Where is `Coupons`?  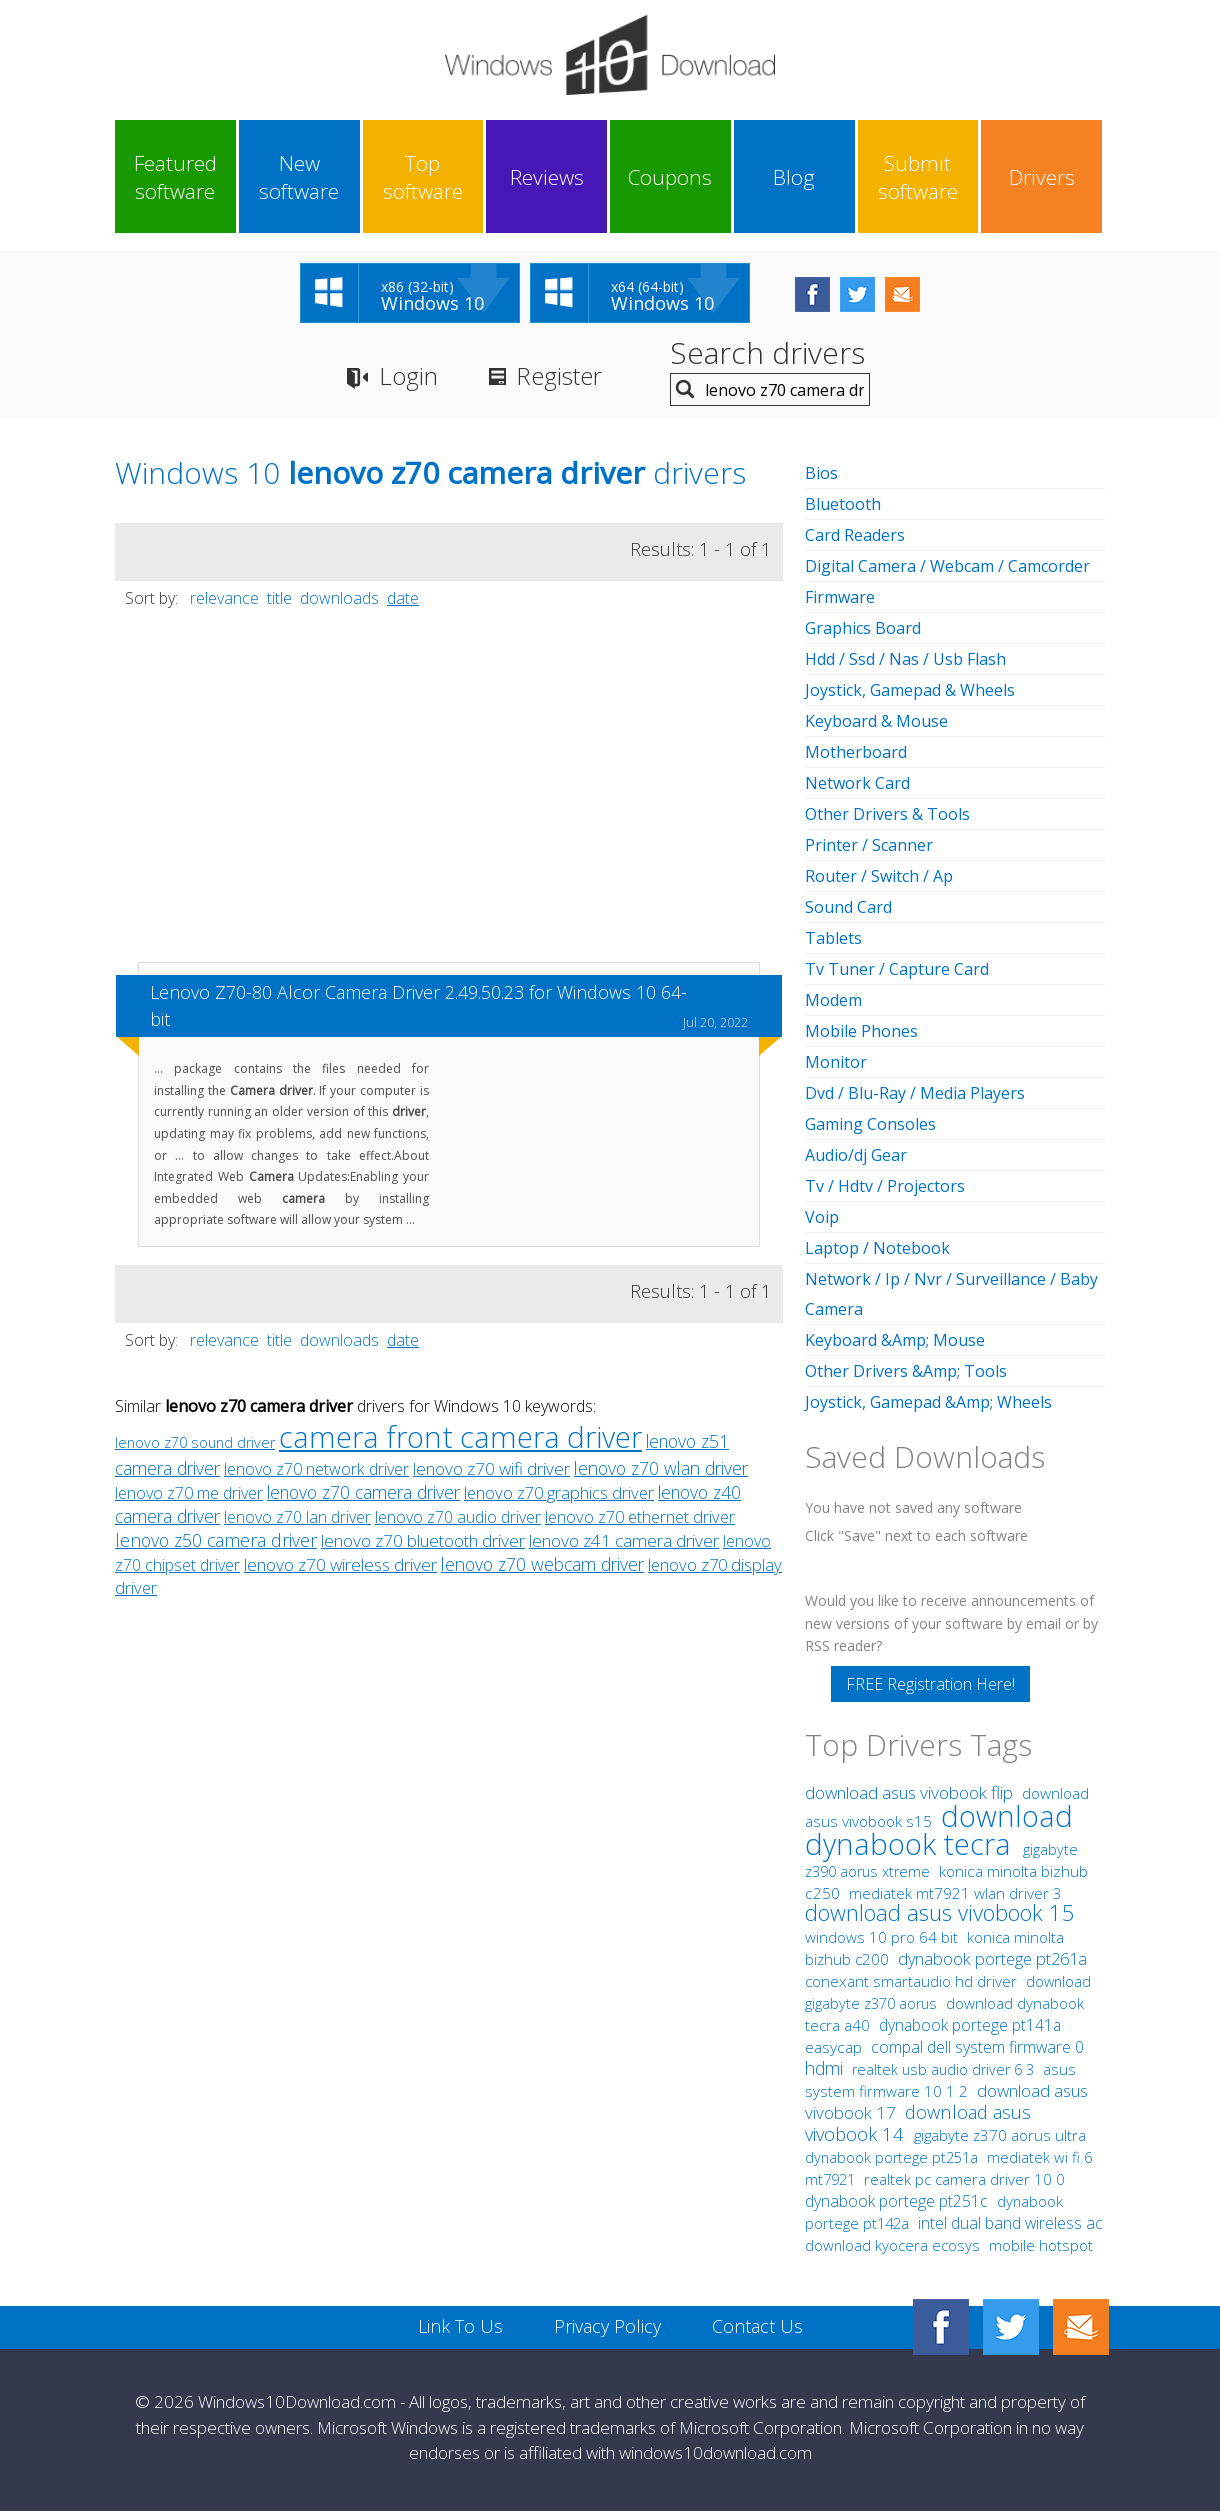
Coupons is located at coordinates (670, 177).